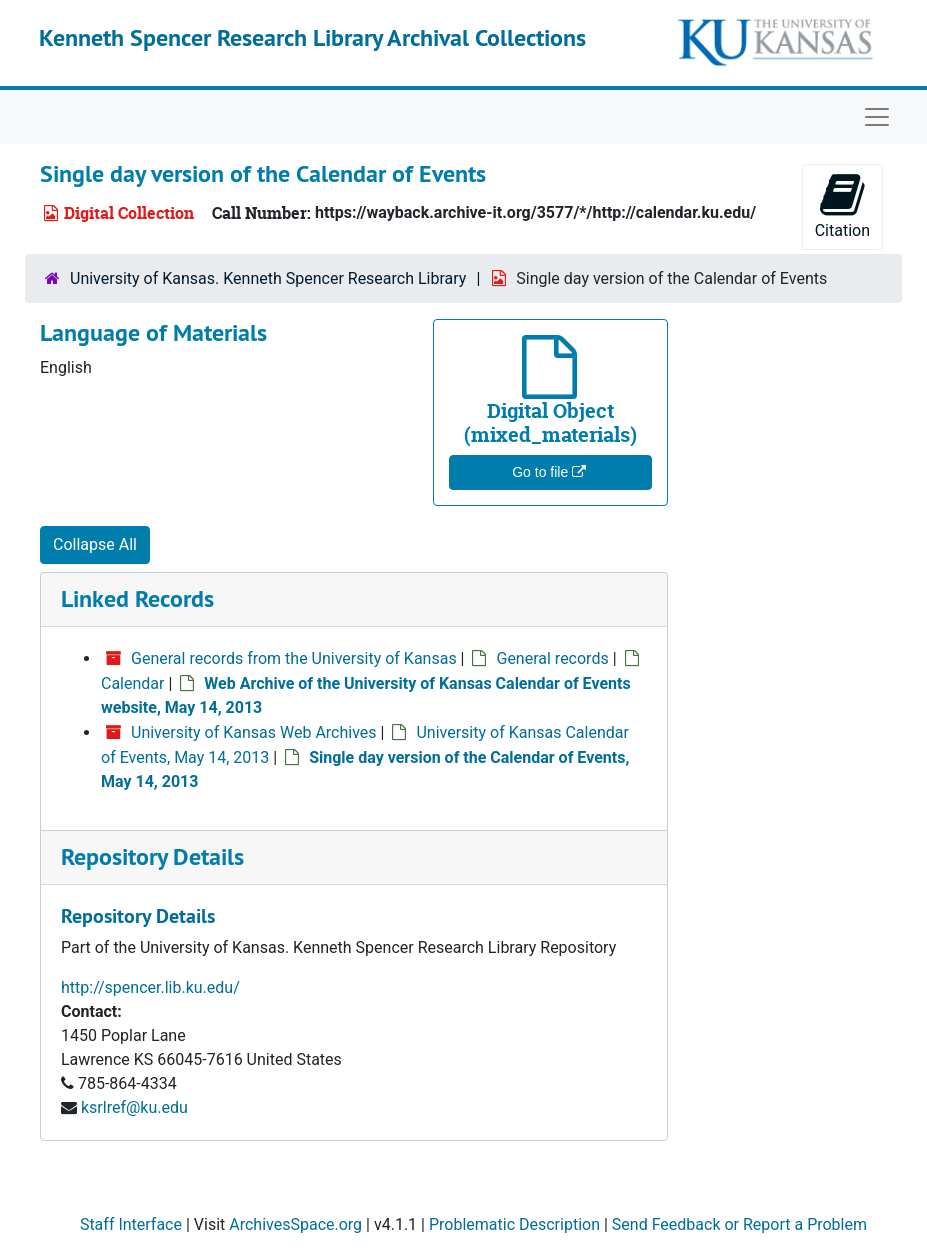  Describe the element at coordinates (514, 1224) in the screenshot. I see `Problematic Description` at that location.